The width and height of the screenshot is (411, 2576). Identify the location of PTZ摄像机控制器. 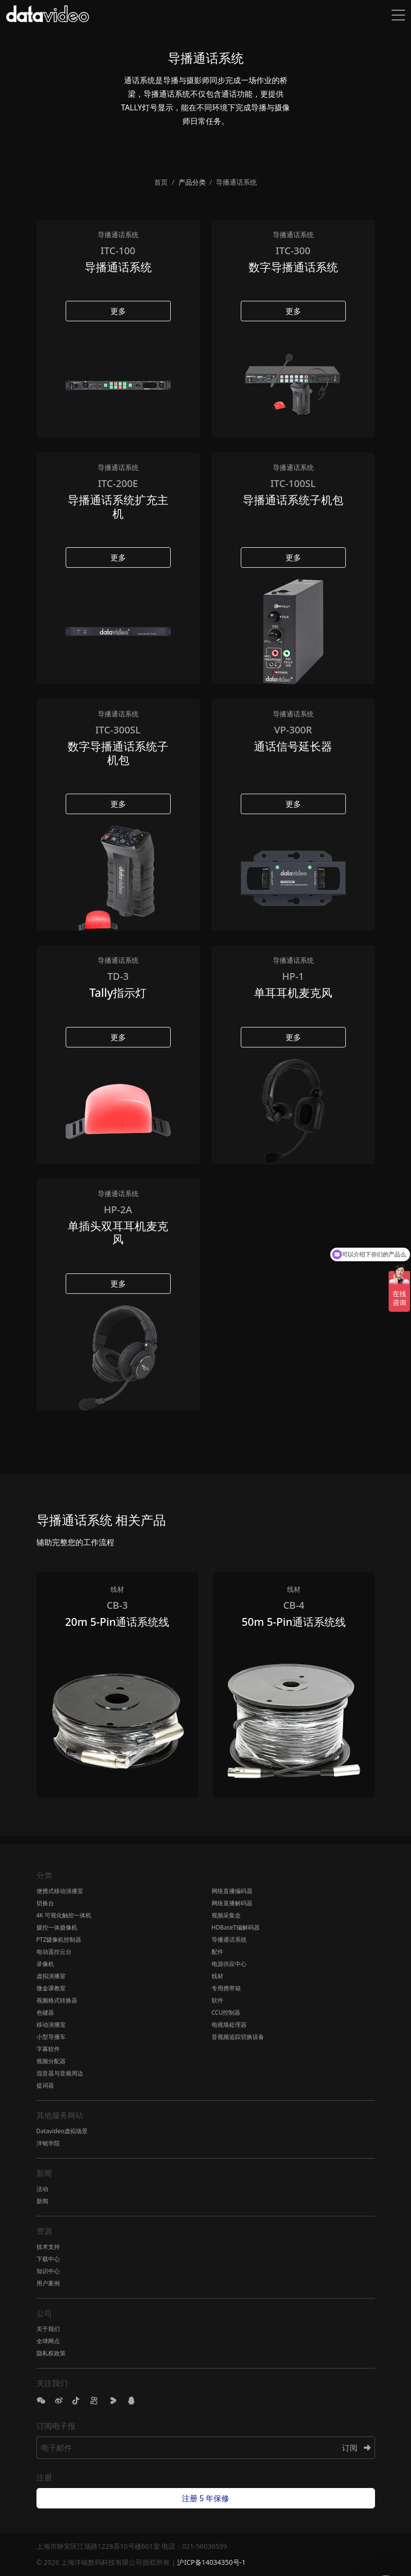
(59, 1939).